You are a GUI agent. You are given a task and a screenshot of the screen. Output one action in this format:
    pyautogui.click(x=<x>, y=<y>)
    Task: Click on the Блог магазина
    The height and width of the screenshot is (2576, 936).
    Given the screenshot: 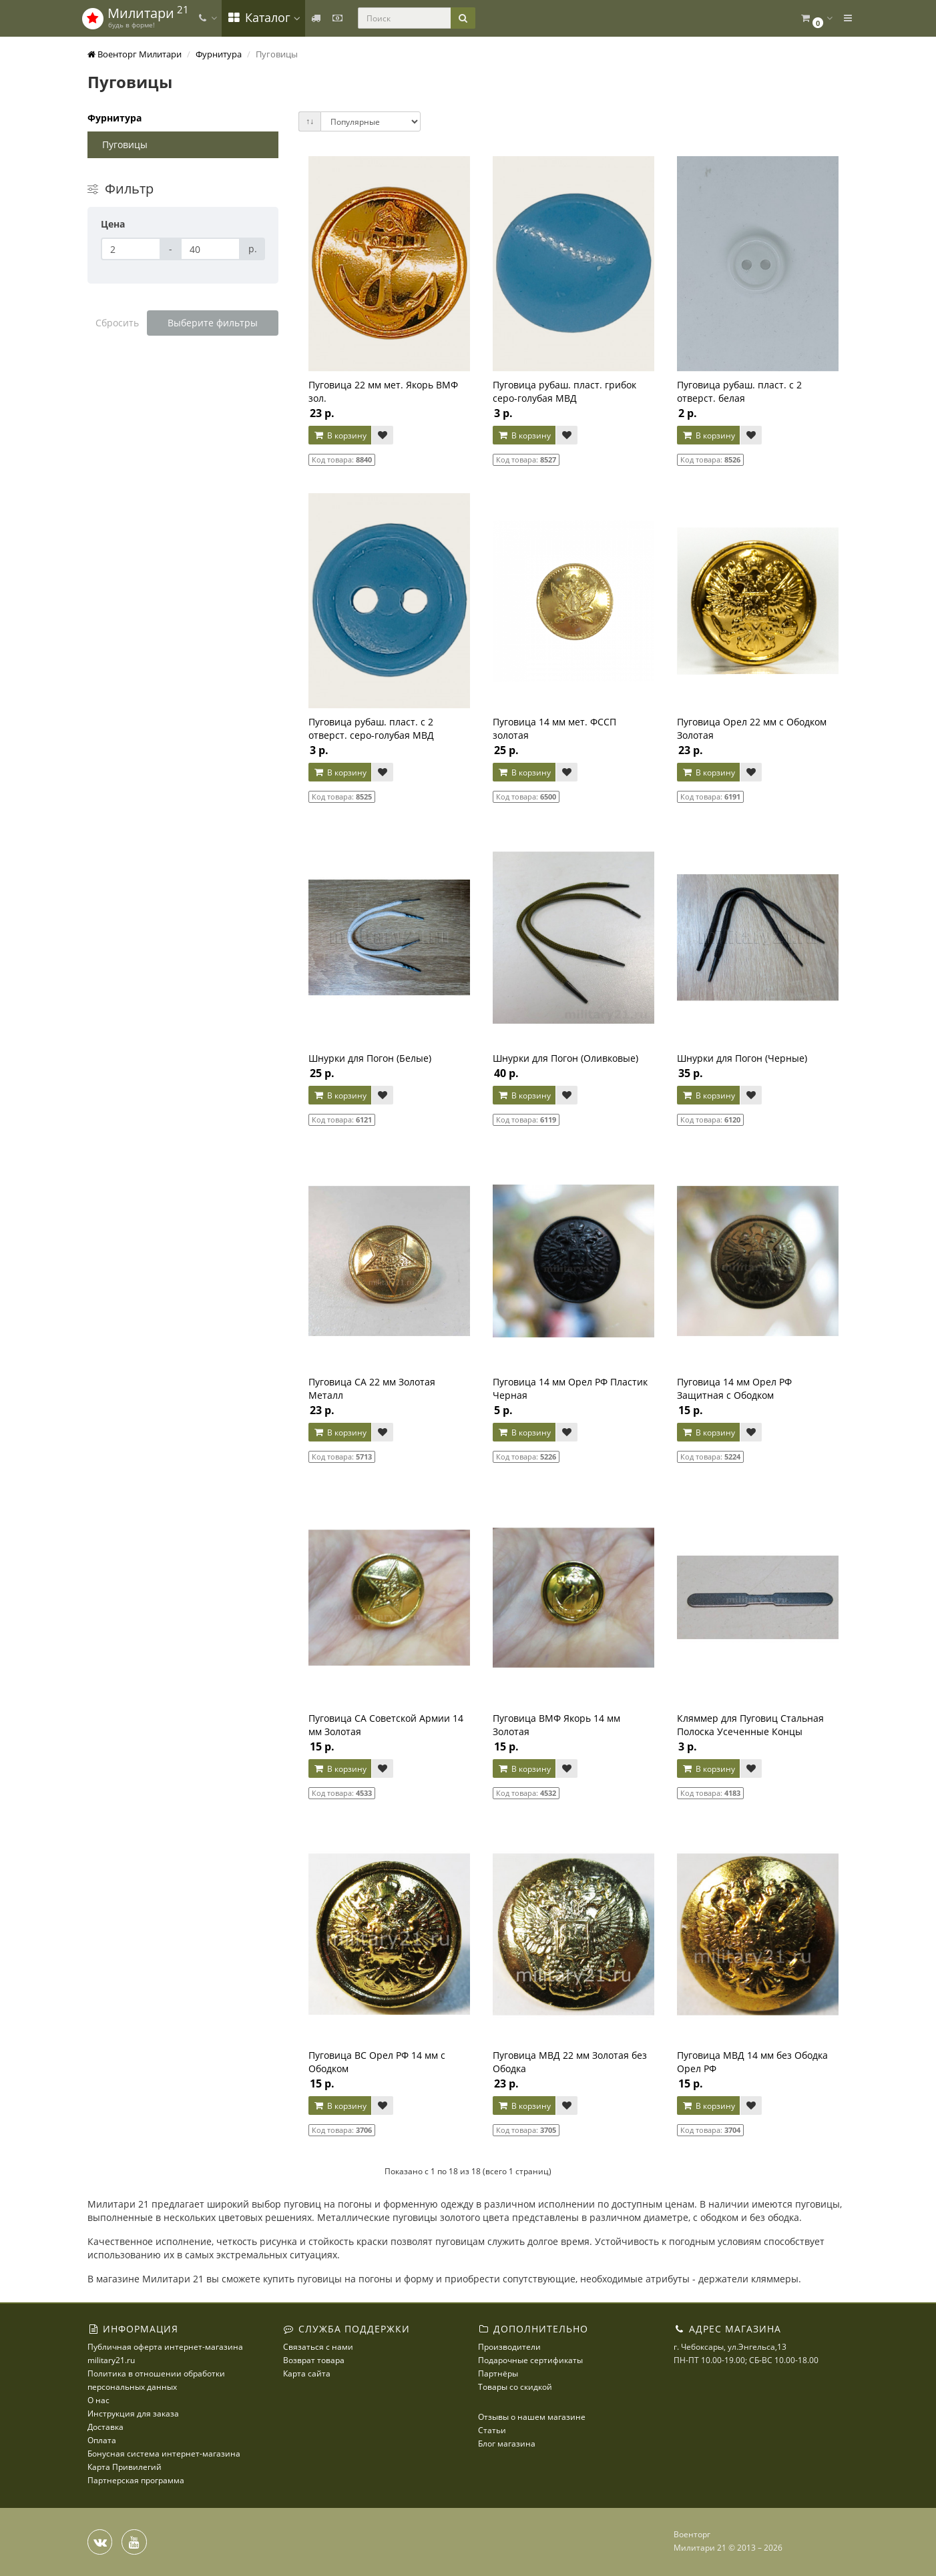 What is the action you would take?
    pyautogui.click(x=506, y=2443)
    